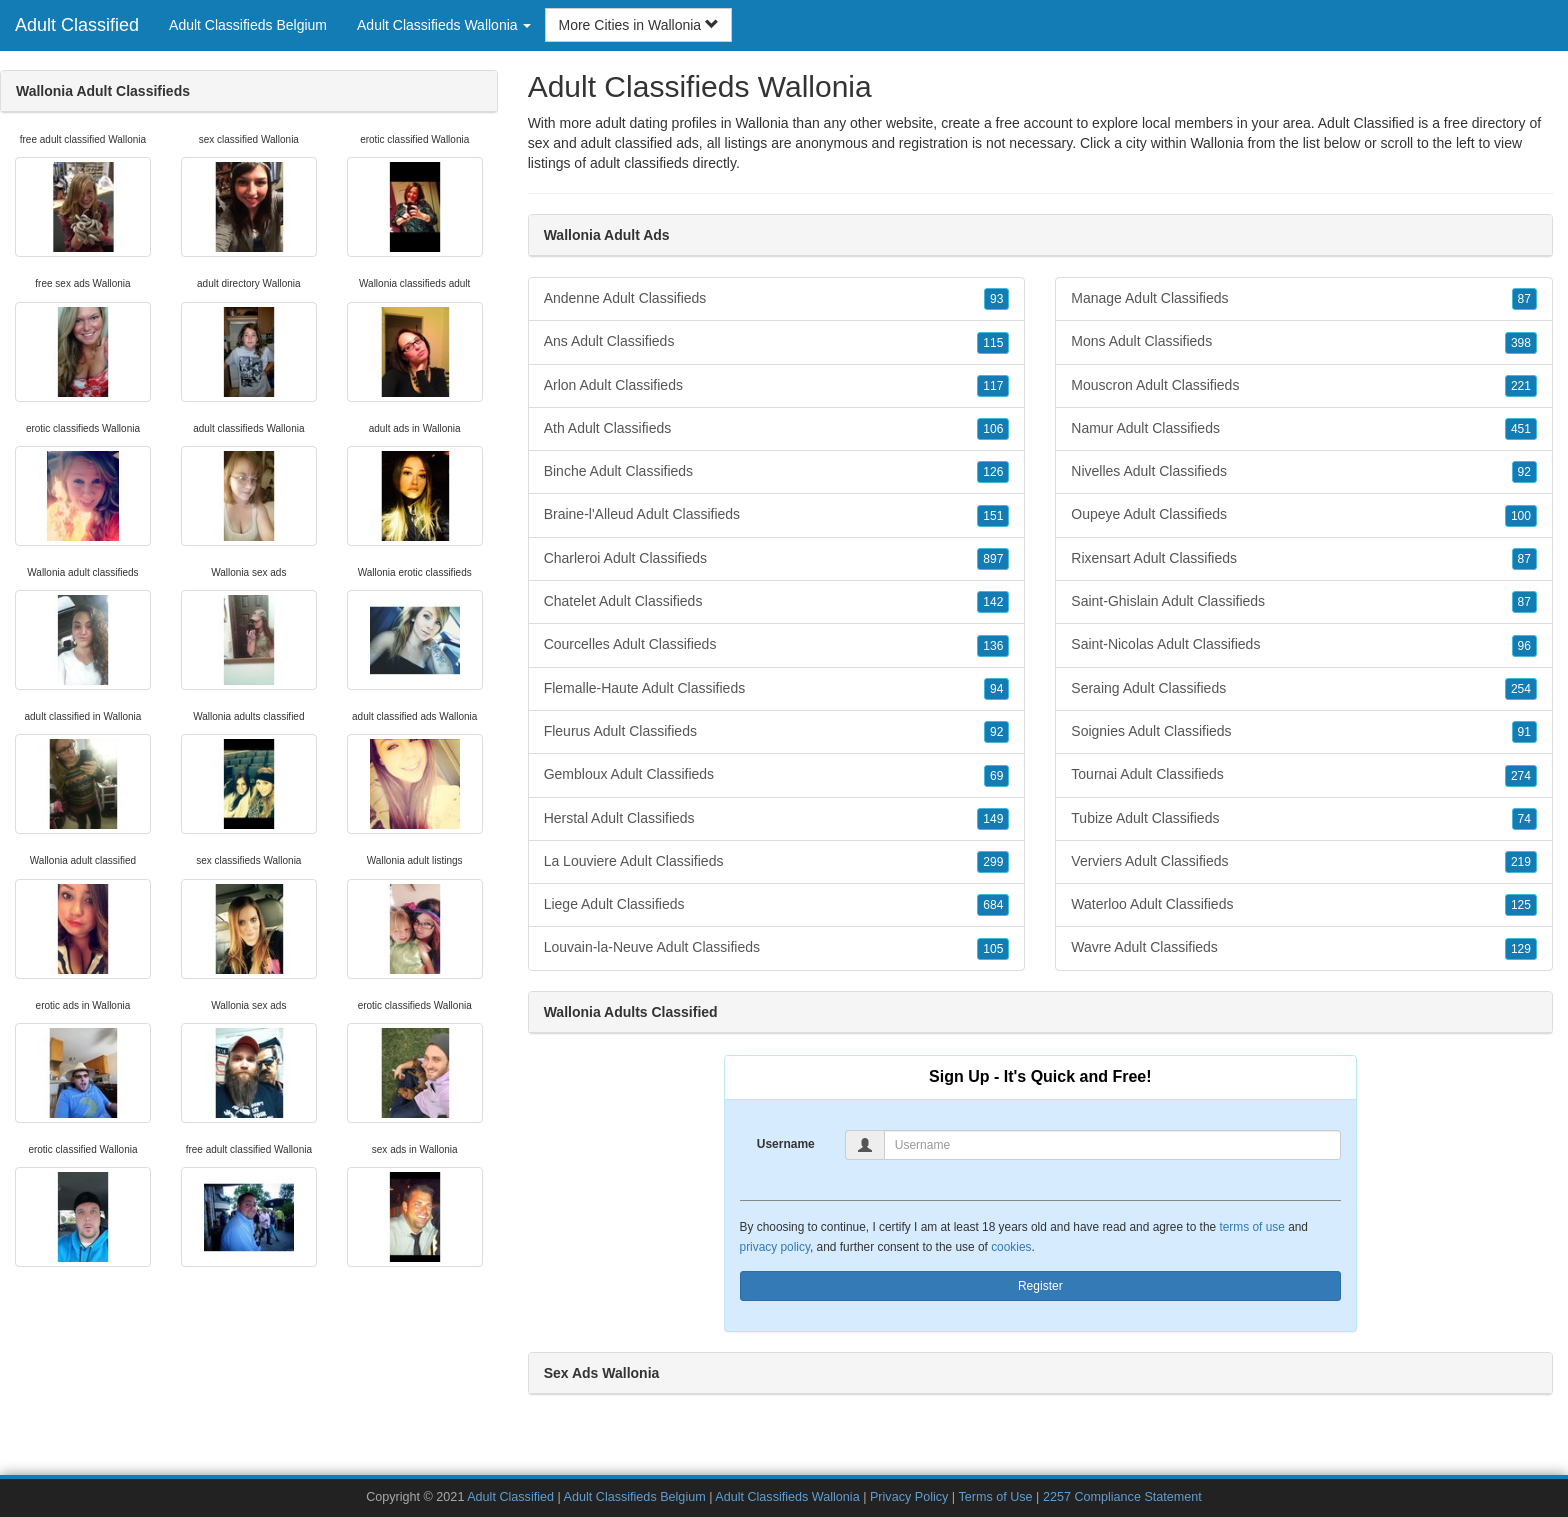 The height and width of the screenshot is (1517, 1568). Describe the element at coordinates (777, 429) in the screenshot. I see `Ath Adult Classifieds` at that location.